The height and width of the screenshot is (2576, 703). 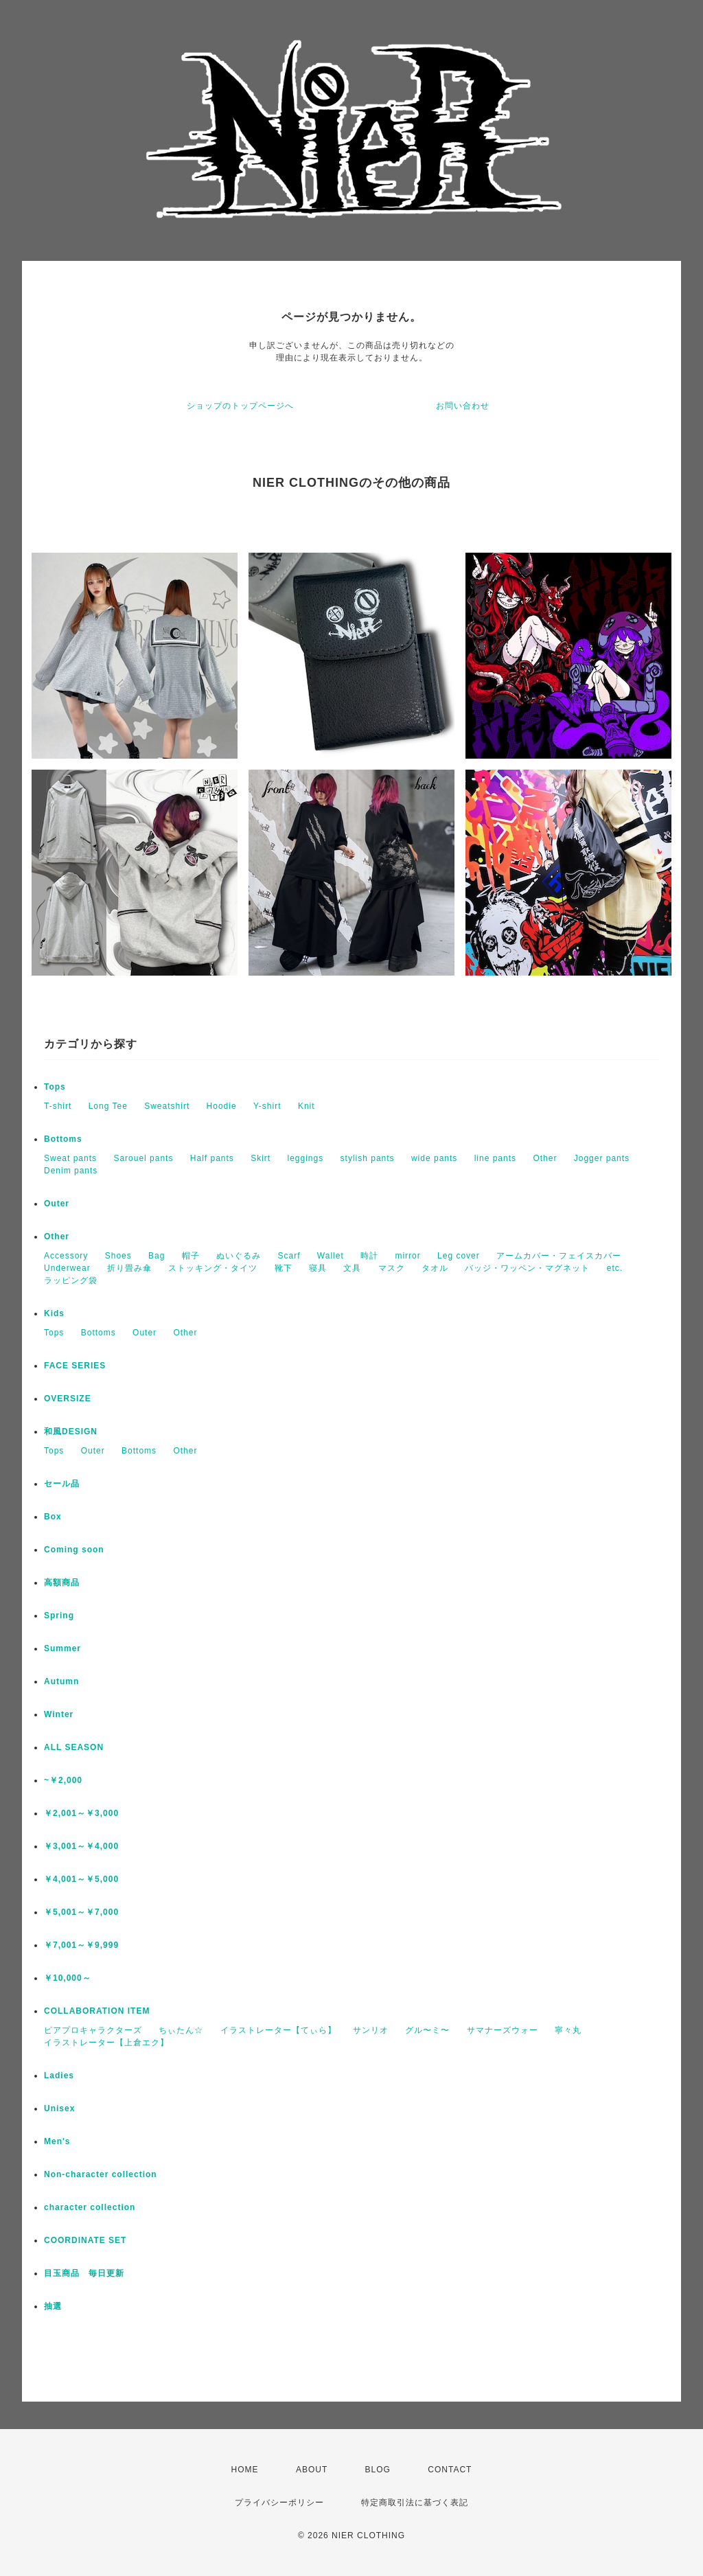 I want to click on マスク, so click(x=391, y=1268).